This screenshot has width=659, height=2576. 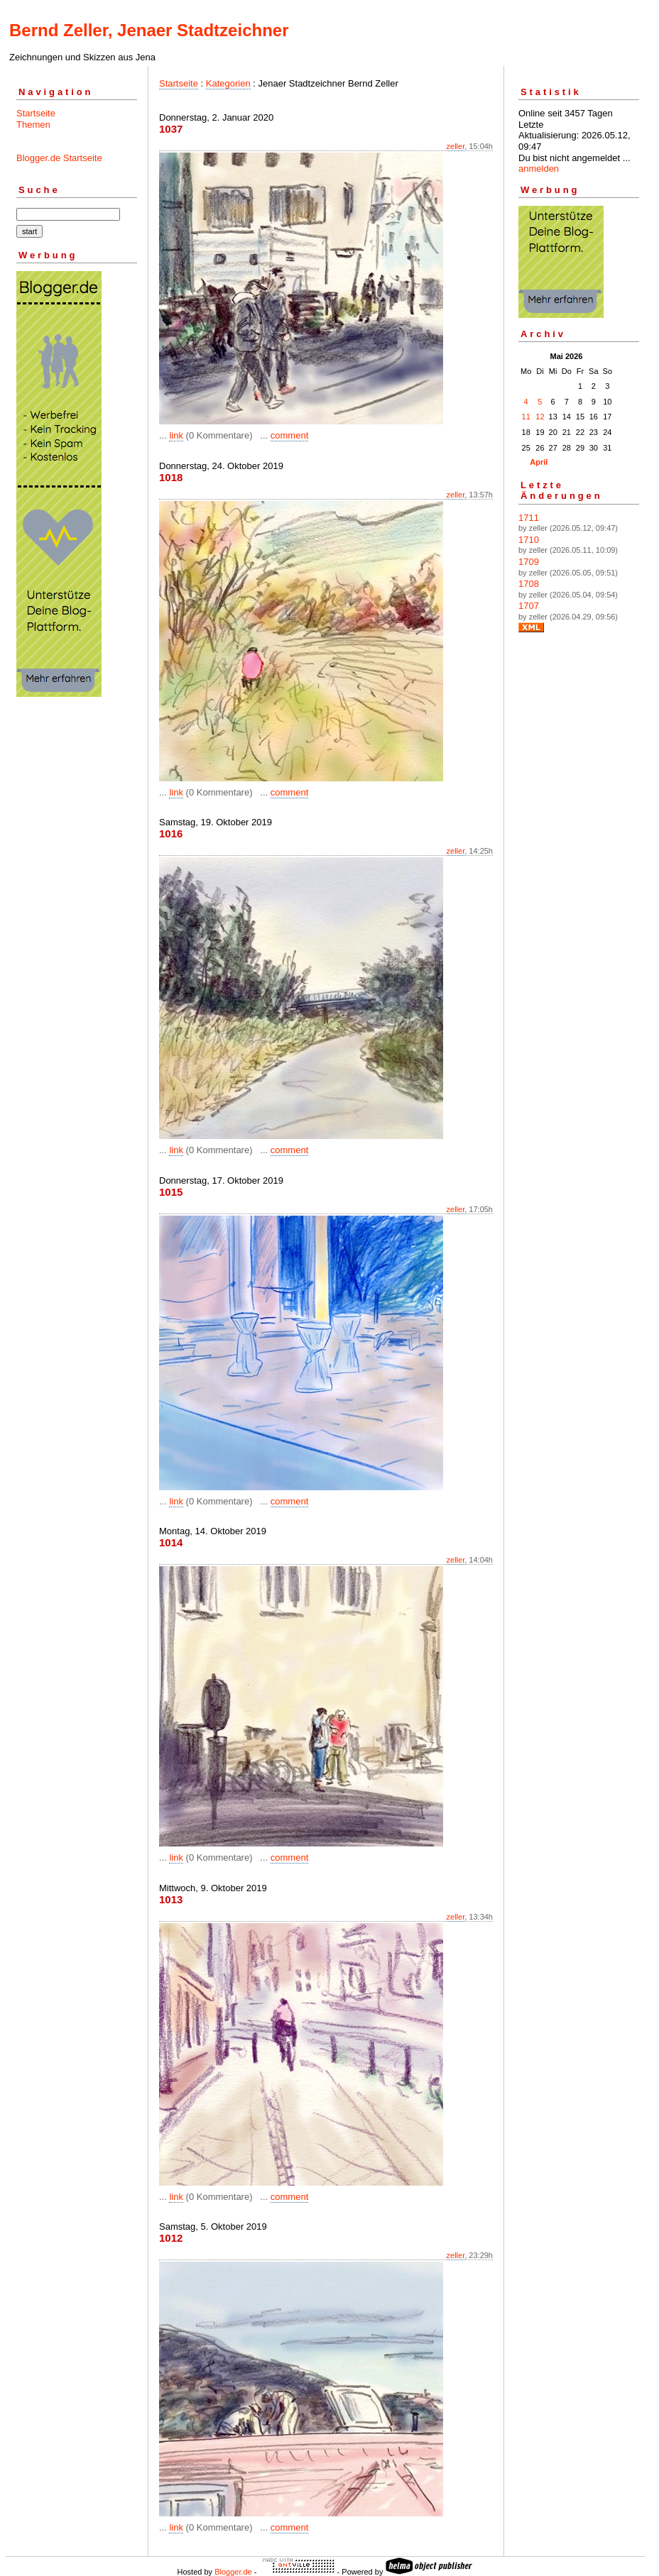 What do you see at coordinates (528, 583) in the screenshot?
I see `1708` at bounding box center [528, 583].